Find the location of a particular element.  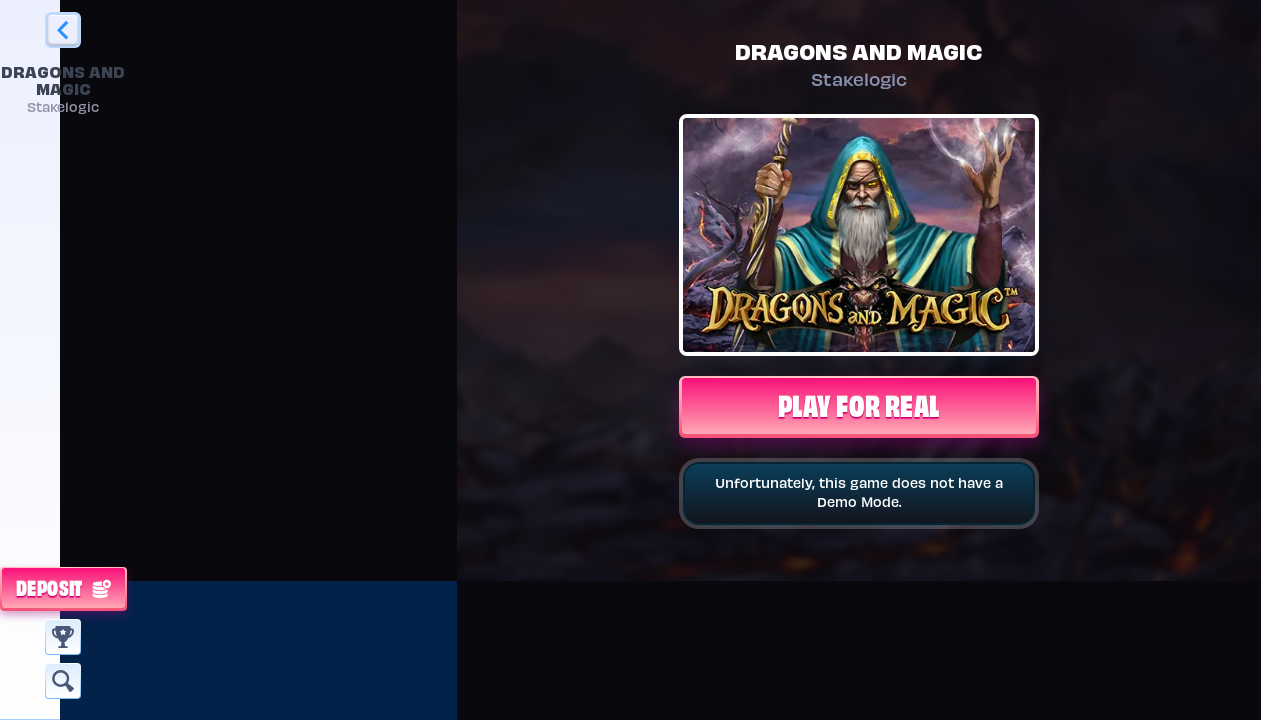

[Search] is located at coordinates (63, 681).